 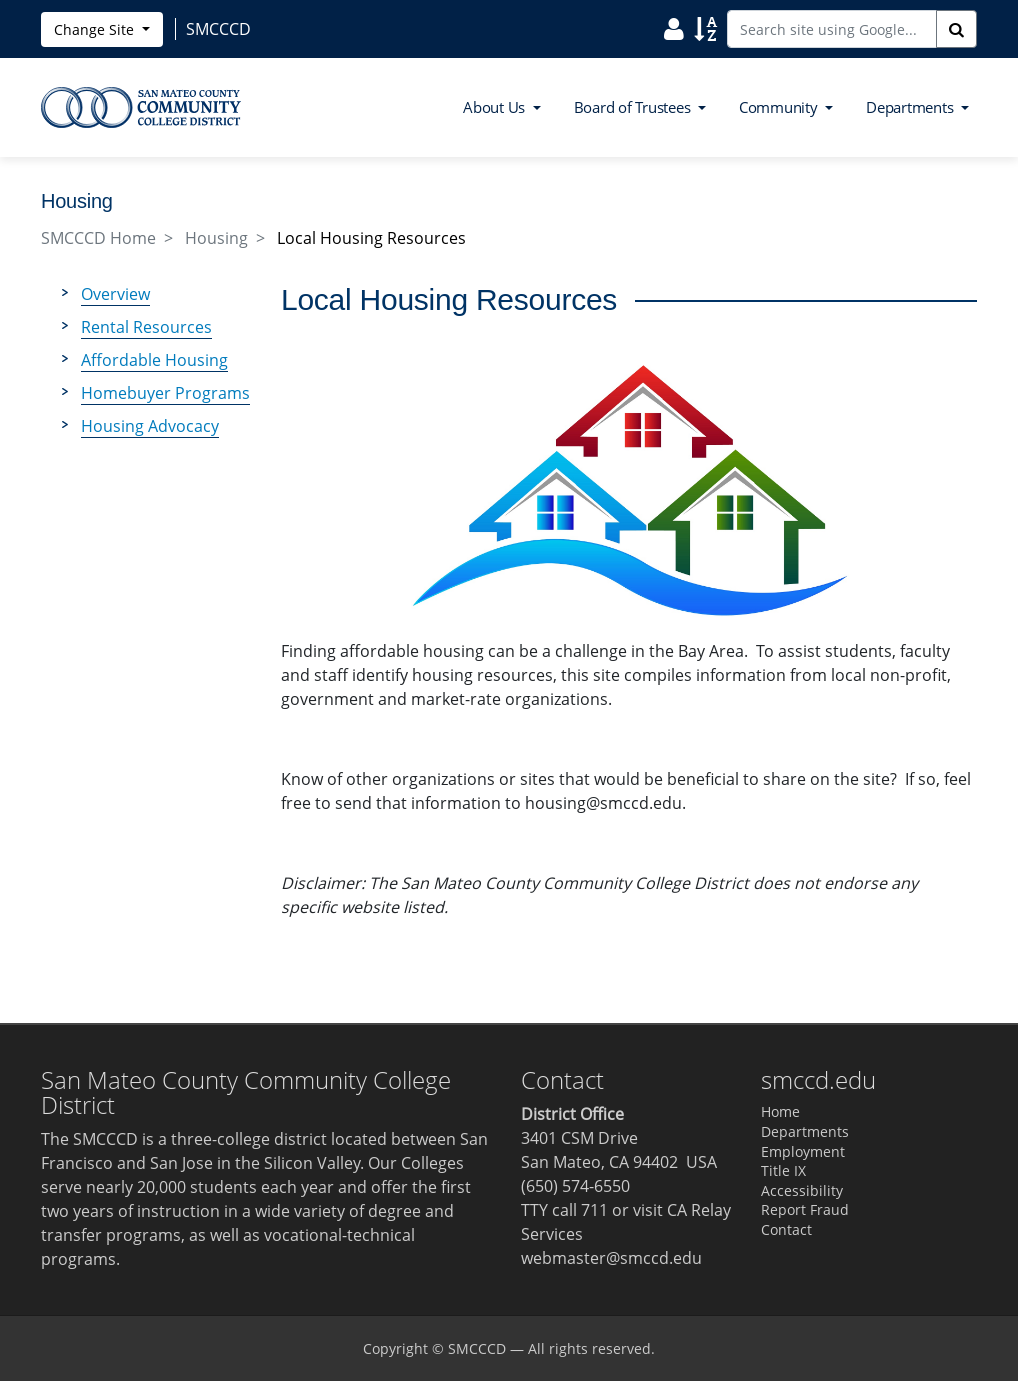 I want to click on Rental Resources [menuitem], so click(x=146, y=327).